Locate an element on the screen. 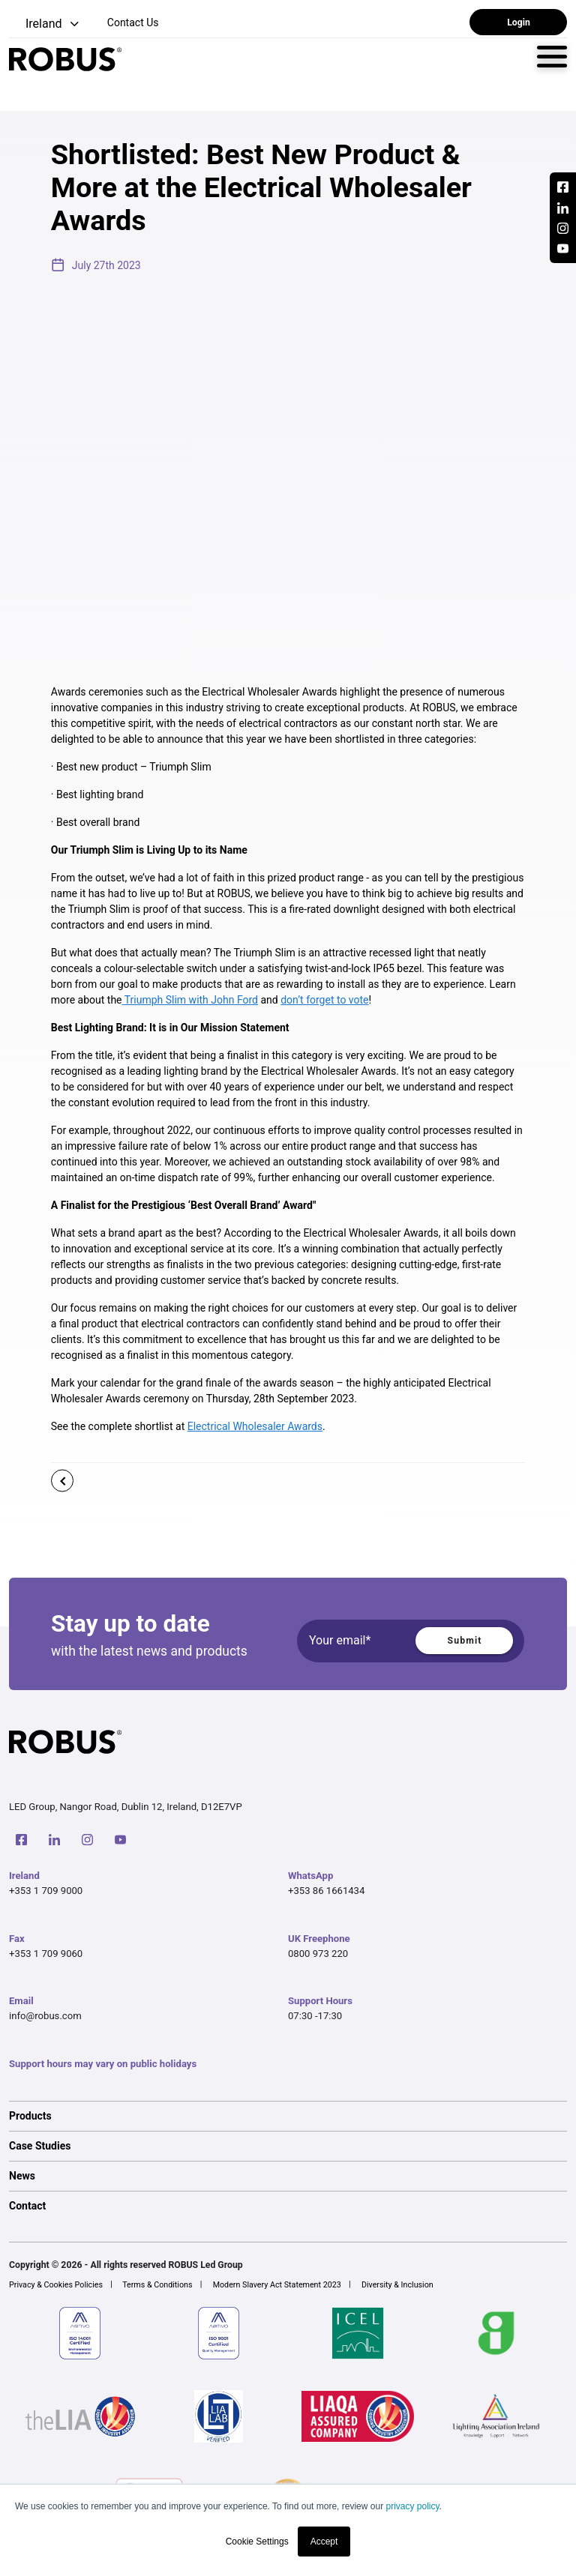  [option] is located at coordinates (288, 2116).